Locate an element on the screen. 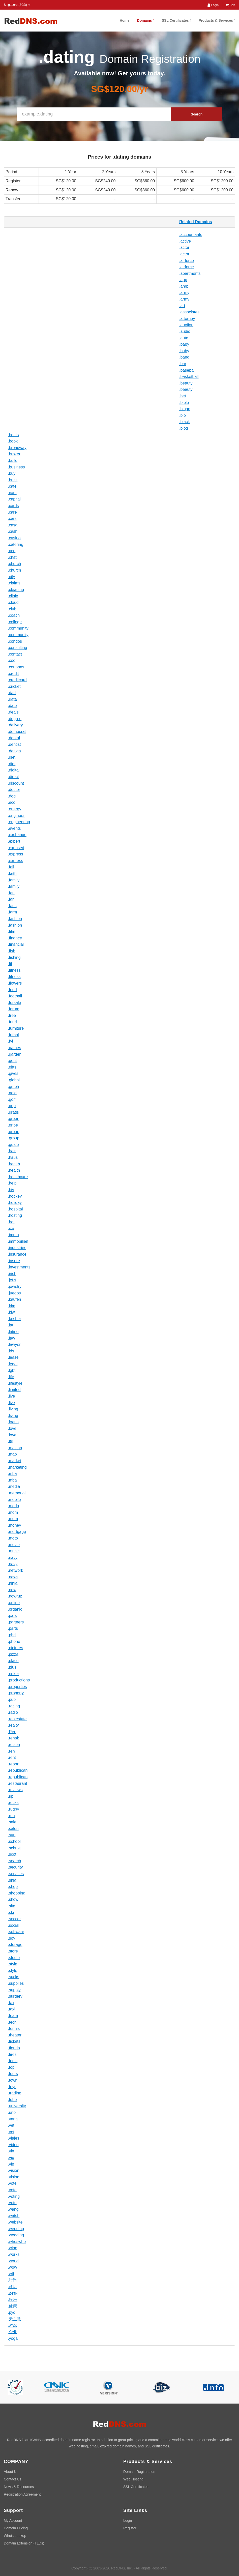  .dad is located at coordinates (12, 693).